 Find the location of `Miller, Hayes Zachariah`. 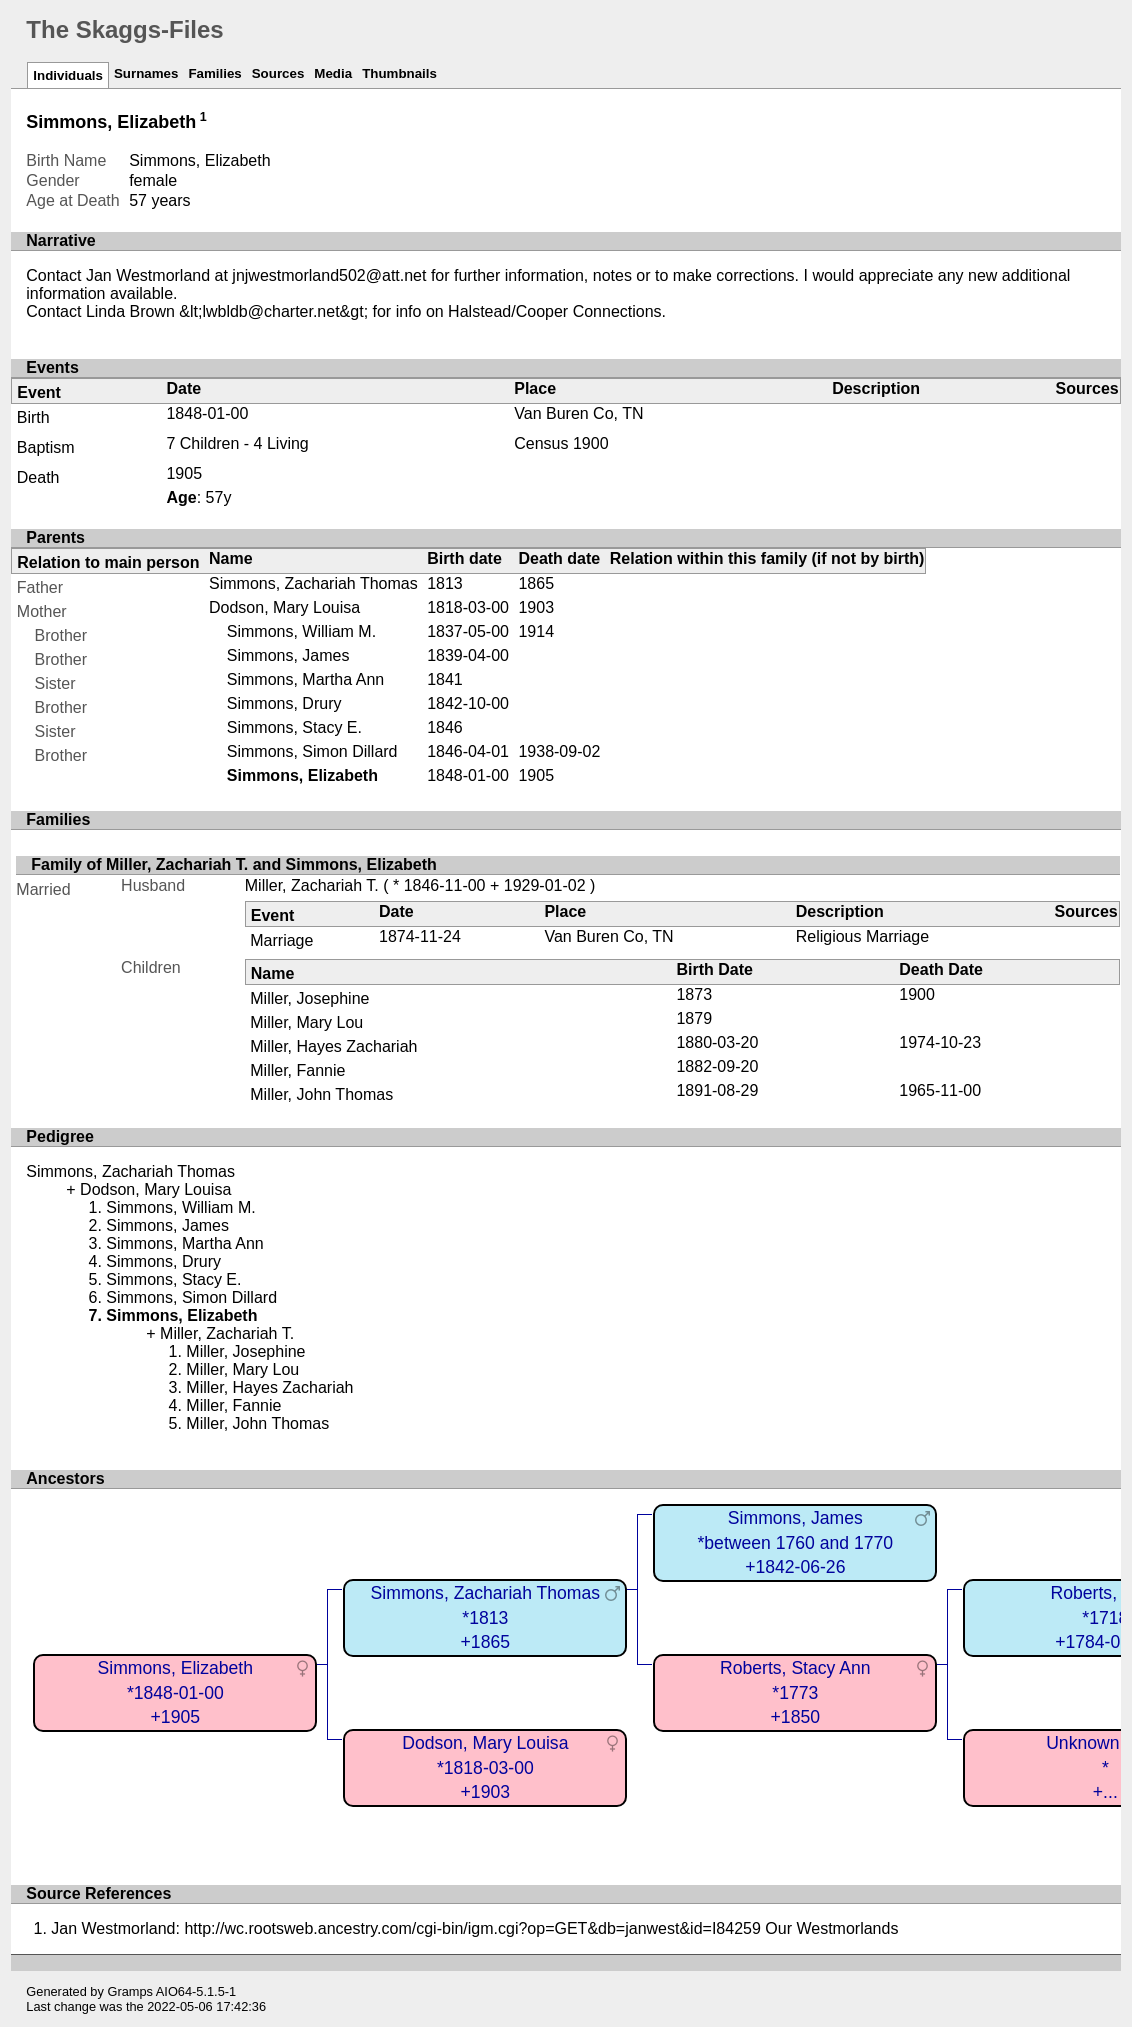

Miller, Hayes Zachariah is located at coordinates (333, 1046).